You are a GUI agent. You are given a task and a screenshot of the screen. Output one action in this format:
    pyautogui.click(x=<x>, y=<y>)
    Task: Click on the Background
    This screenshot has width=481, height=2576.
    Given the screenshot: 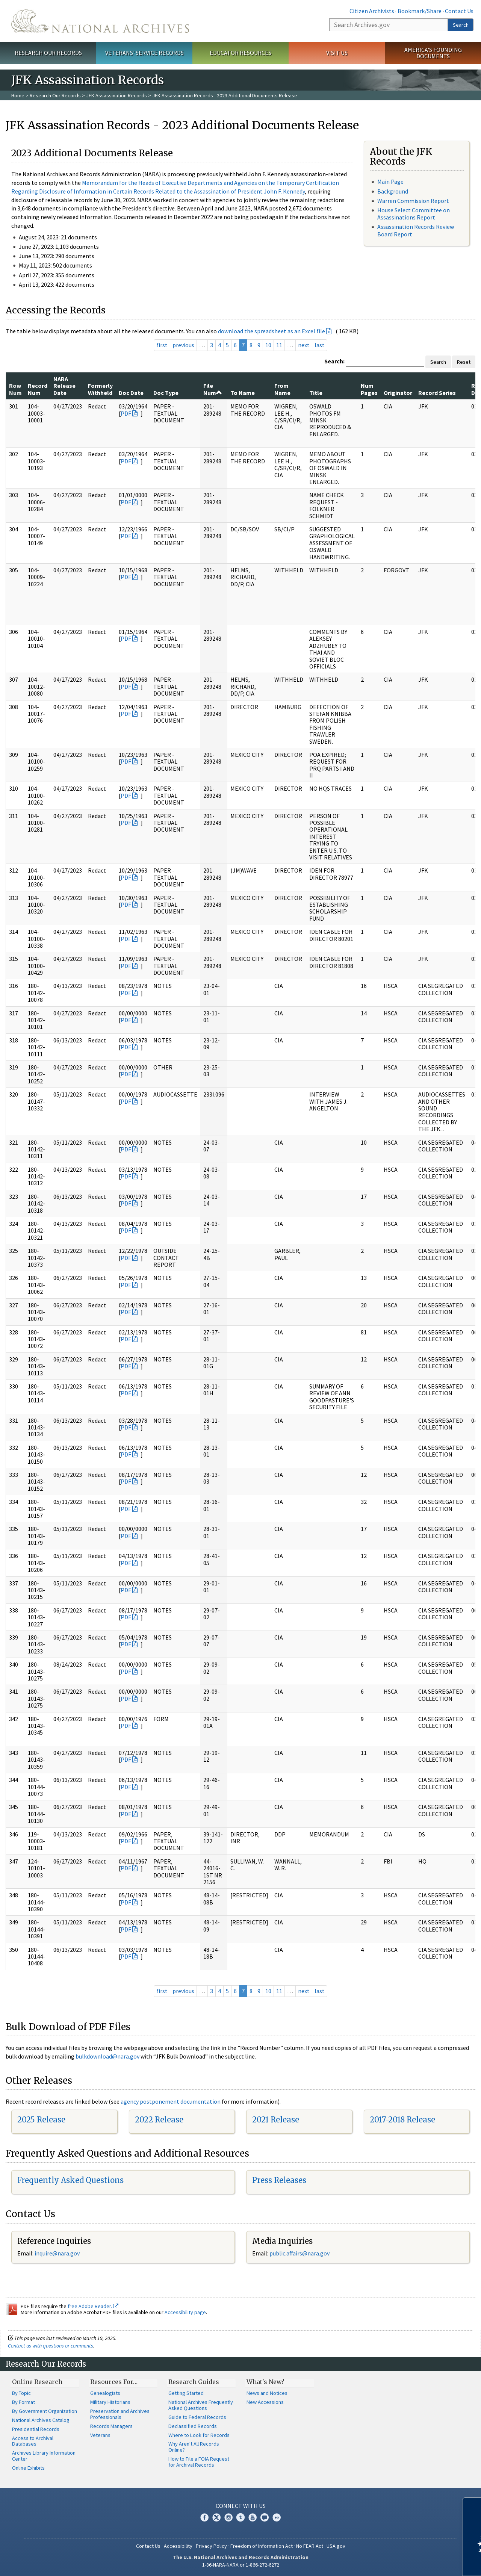 What is the action you would take?
    pyautogui.click(x=392, y=191)
    